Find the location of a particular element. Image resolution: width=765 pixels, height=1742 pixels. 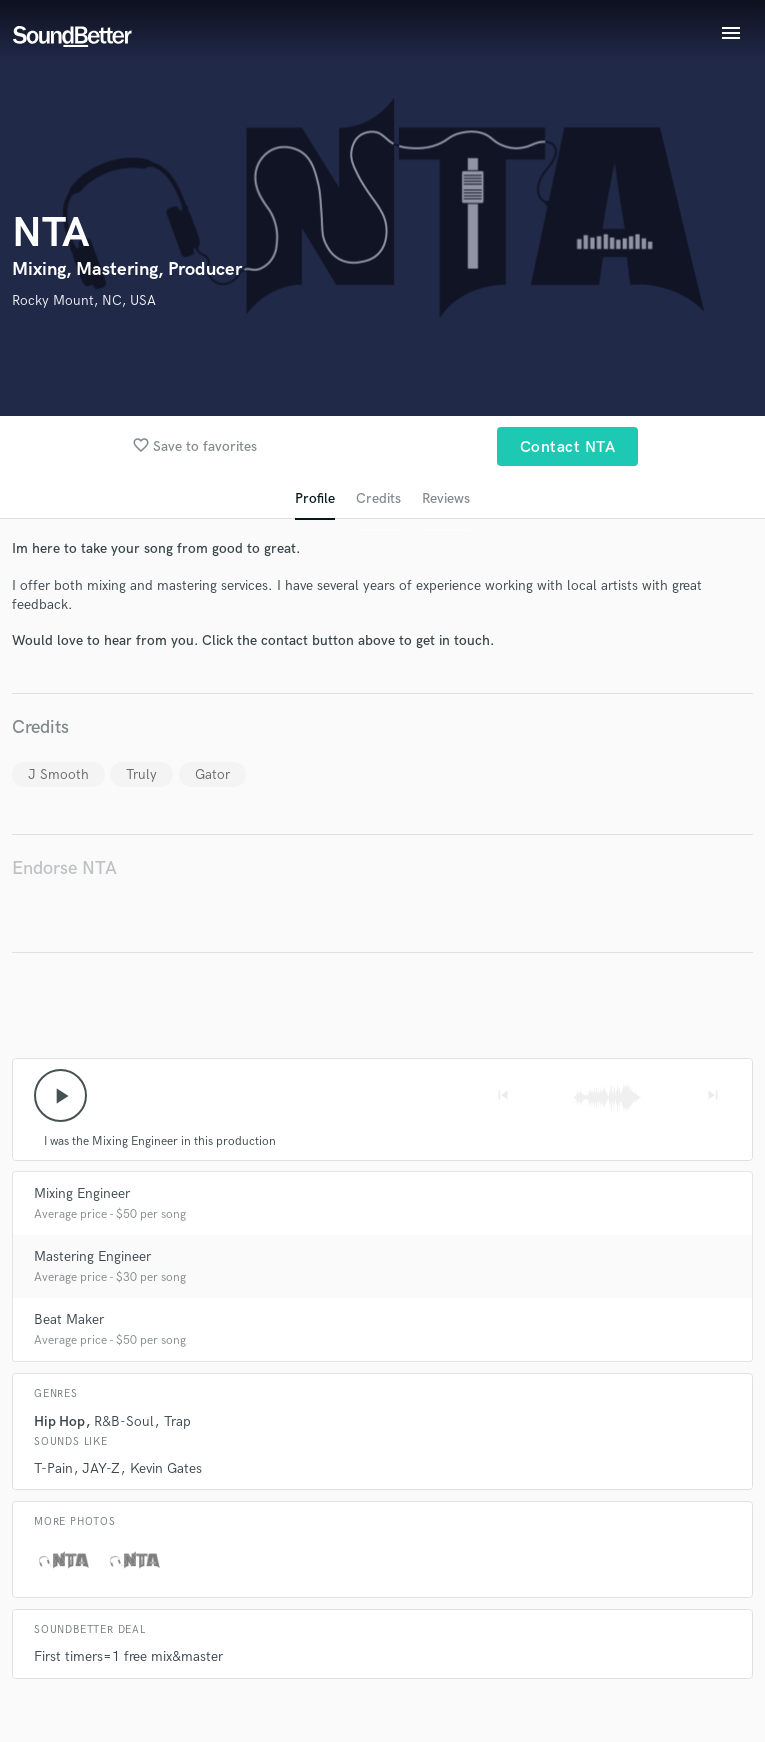

Credits is located at coordinates (378, 498).